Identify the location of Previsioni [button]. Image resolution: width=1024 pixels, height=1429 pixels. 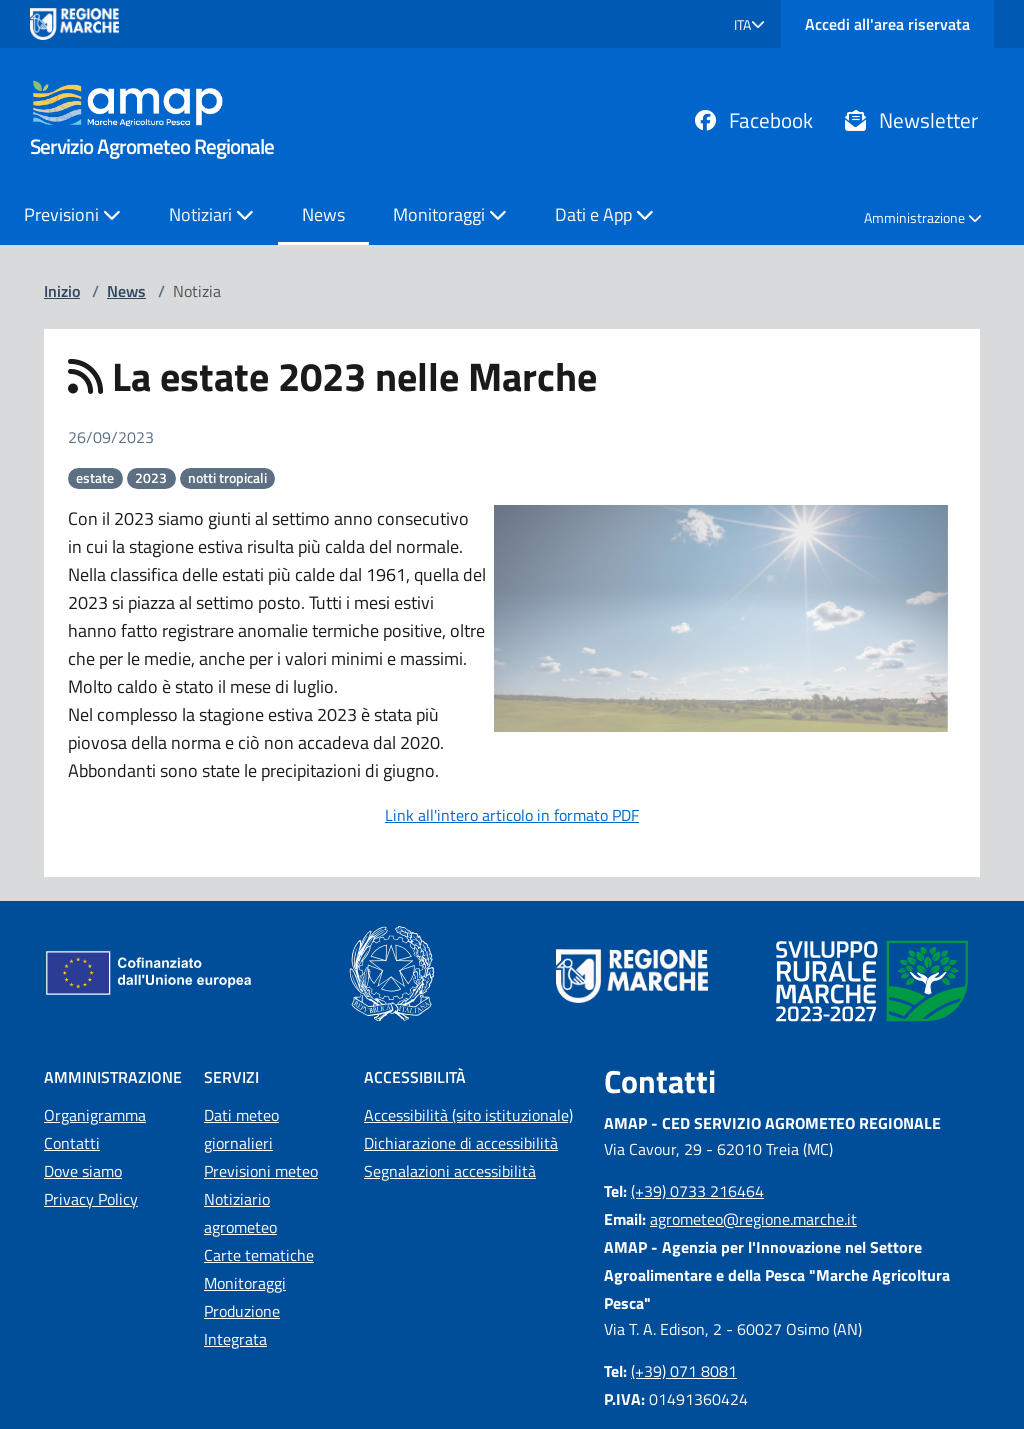
(72, 214).